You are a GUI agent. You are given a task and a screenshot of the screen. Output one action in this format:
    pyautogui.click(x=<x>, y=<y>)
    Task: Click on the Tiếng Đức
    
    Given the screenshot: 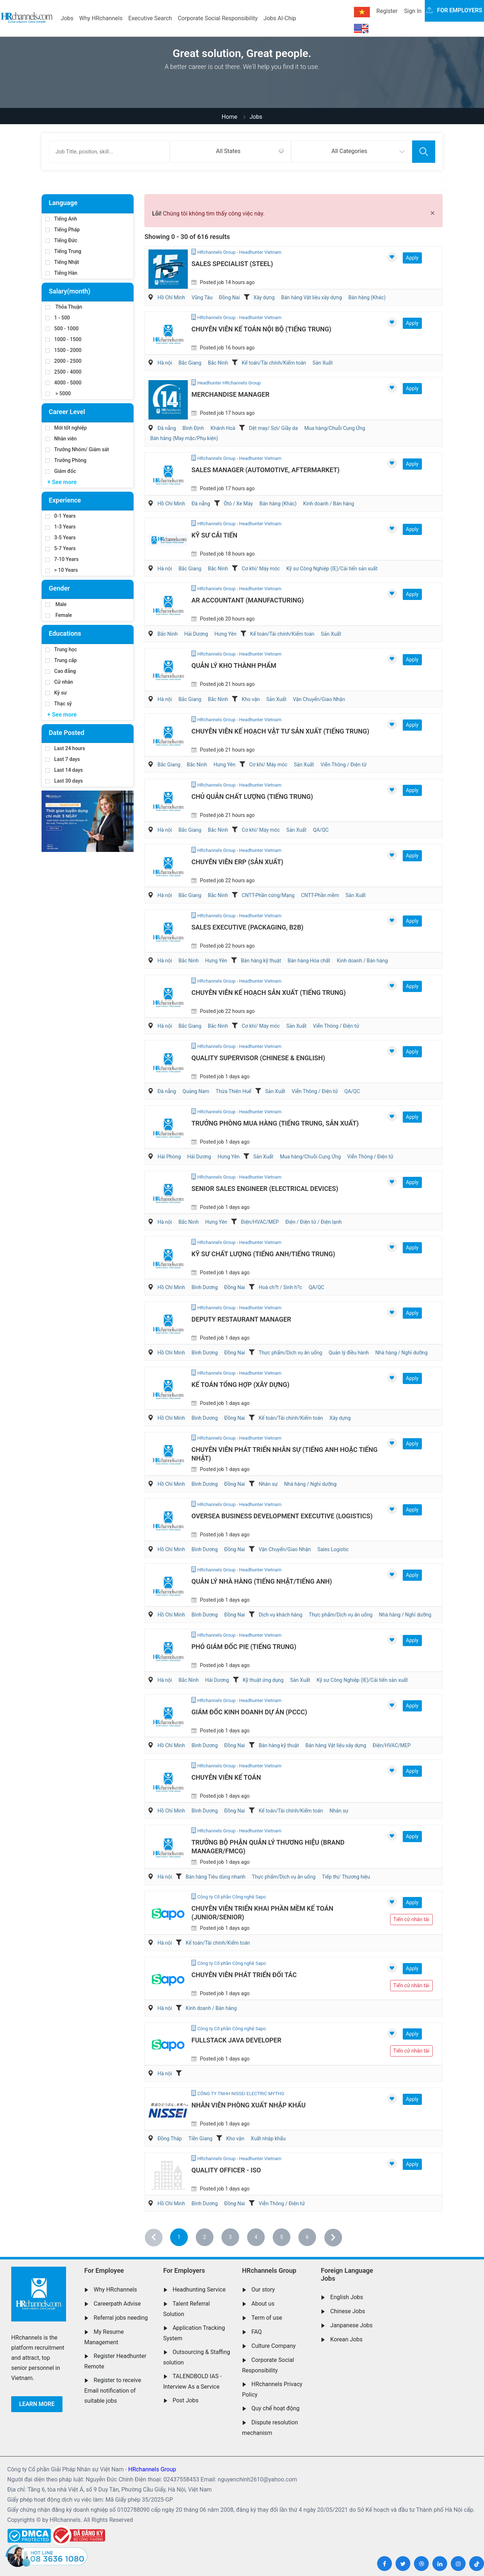 What is the action you would take?
    pyautogui.click(x=61, y=240)
    